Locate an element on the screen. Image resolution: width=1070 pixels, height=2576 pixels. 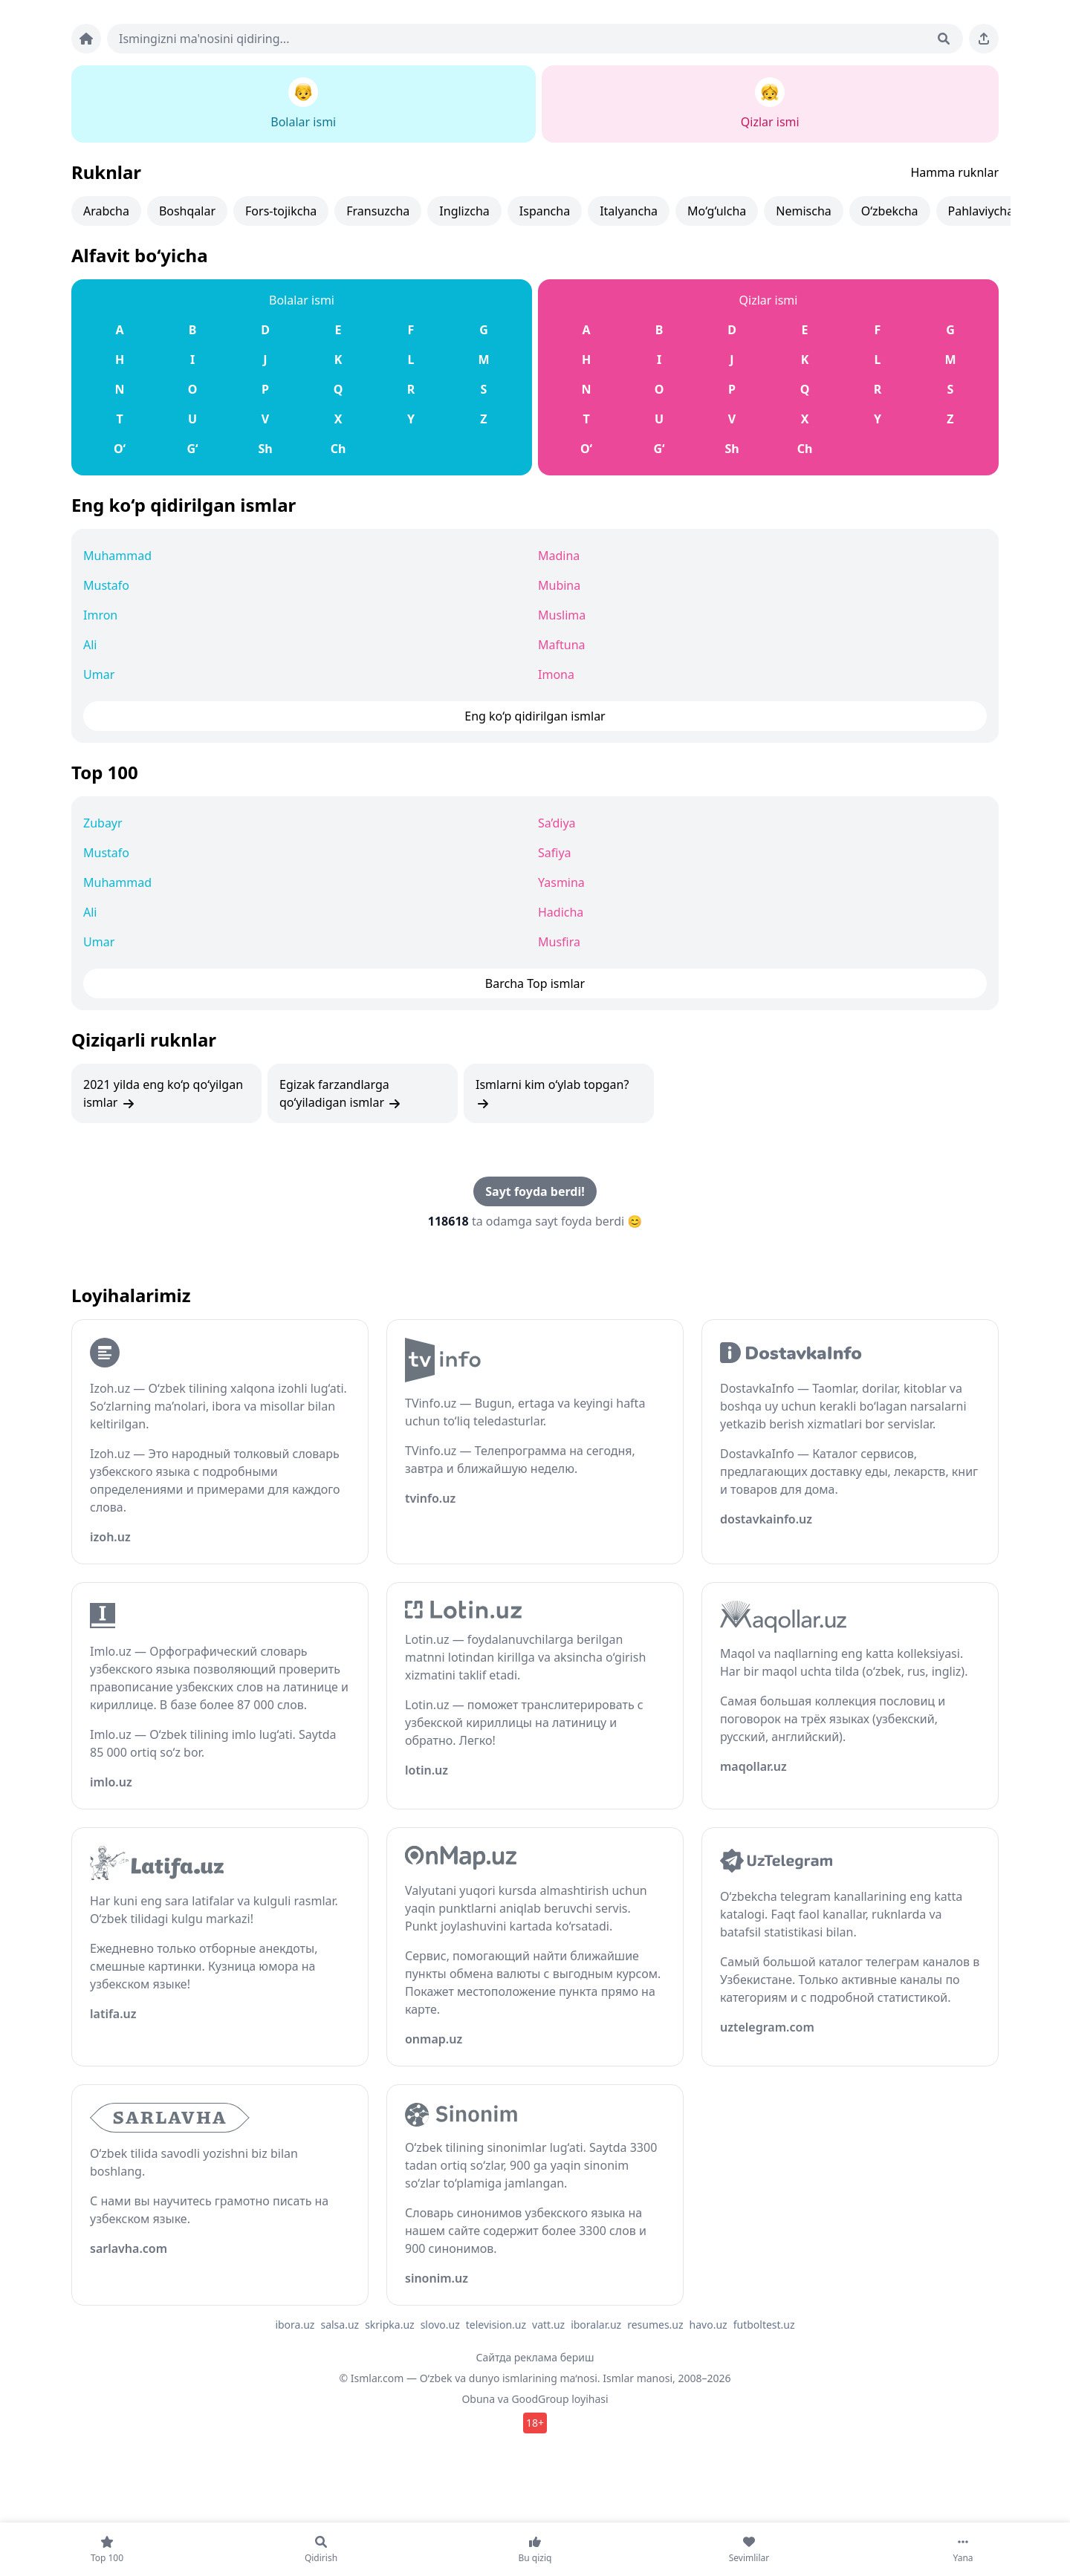
vatt.uz is located at coordinates (548, 2325).